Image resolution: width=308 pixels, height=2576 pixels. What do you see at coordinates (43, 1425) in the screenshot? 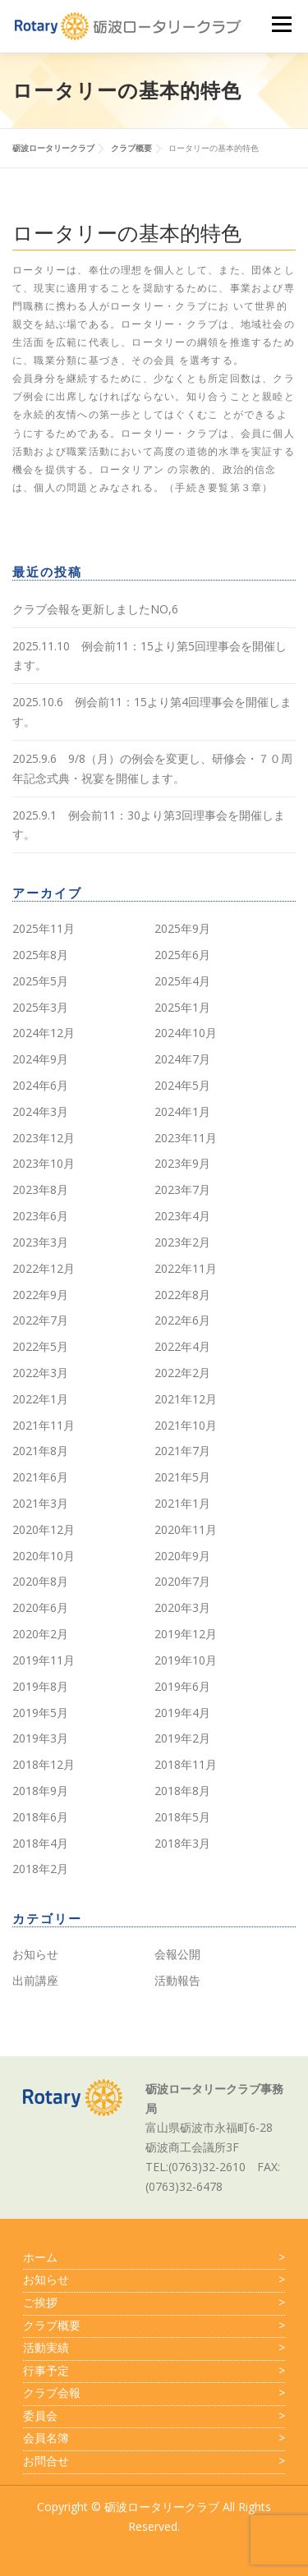
I see `2021年11月` at bounding box center [43, 1425].